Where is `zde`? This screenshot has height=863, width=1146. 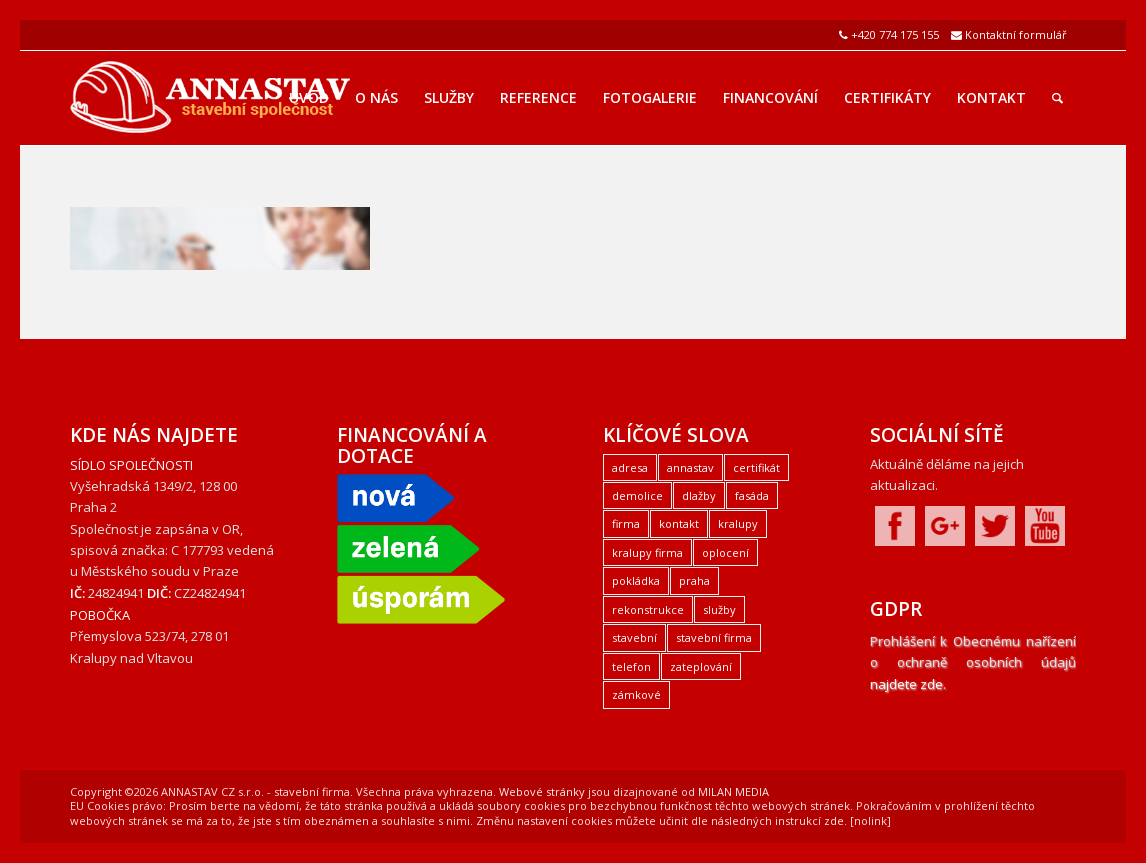 zde is located at coordinates (834, 820).